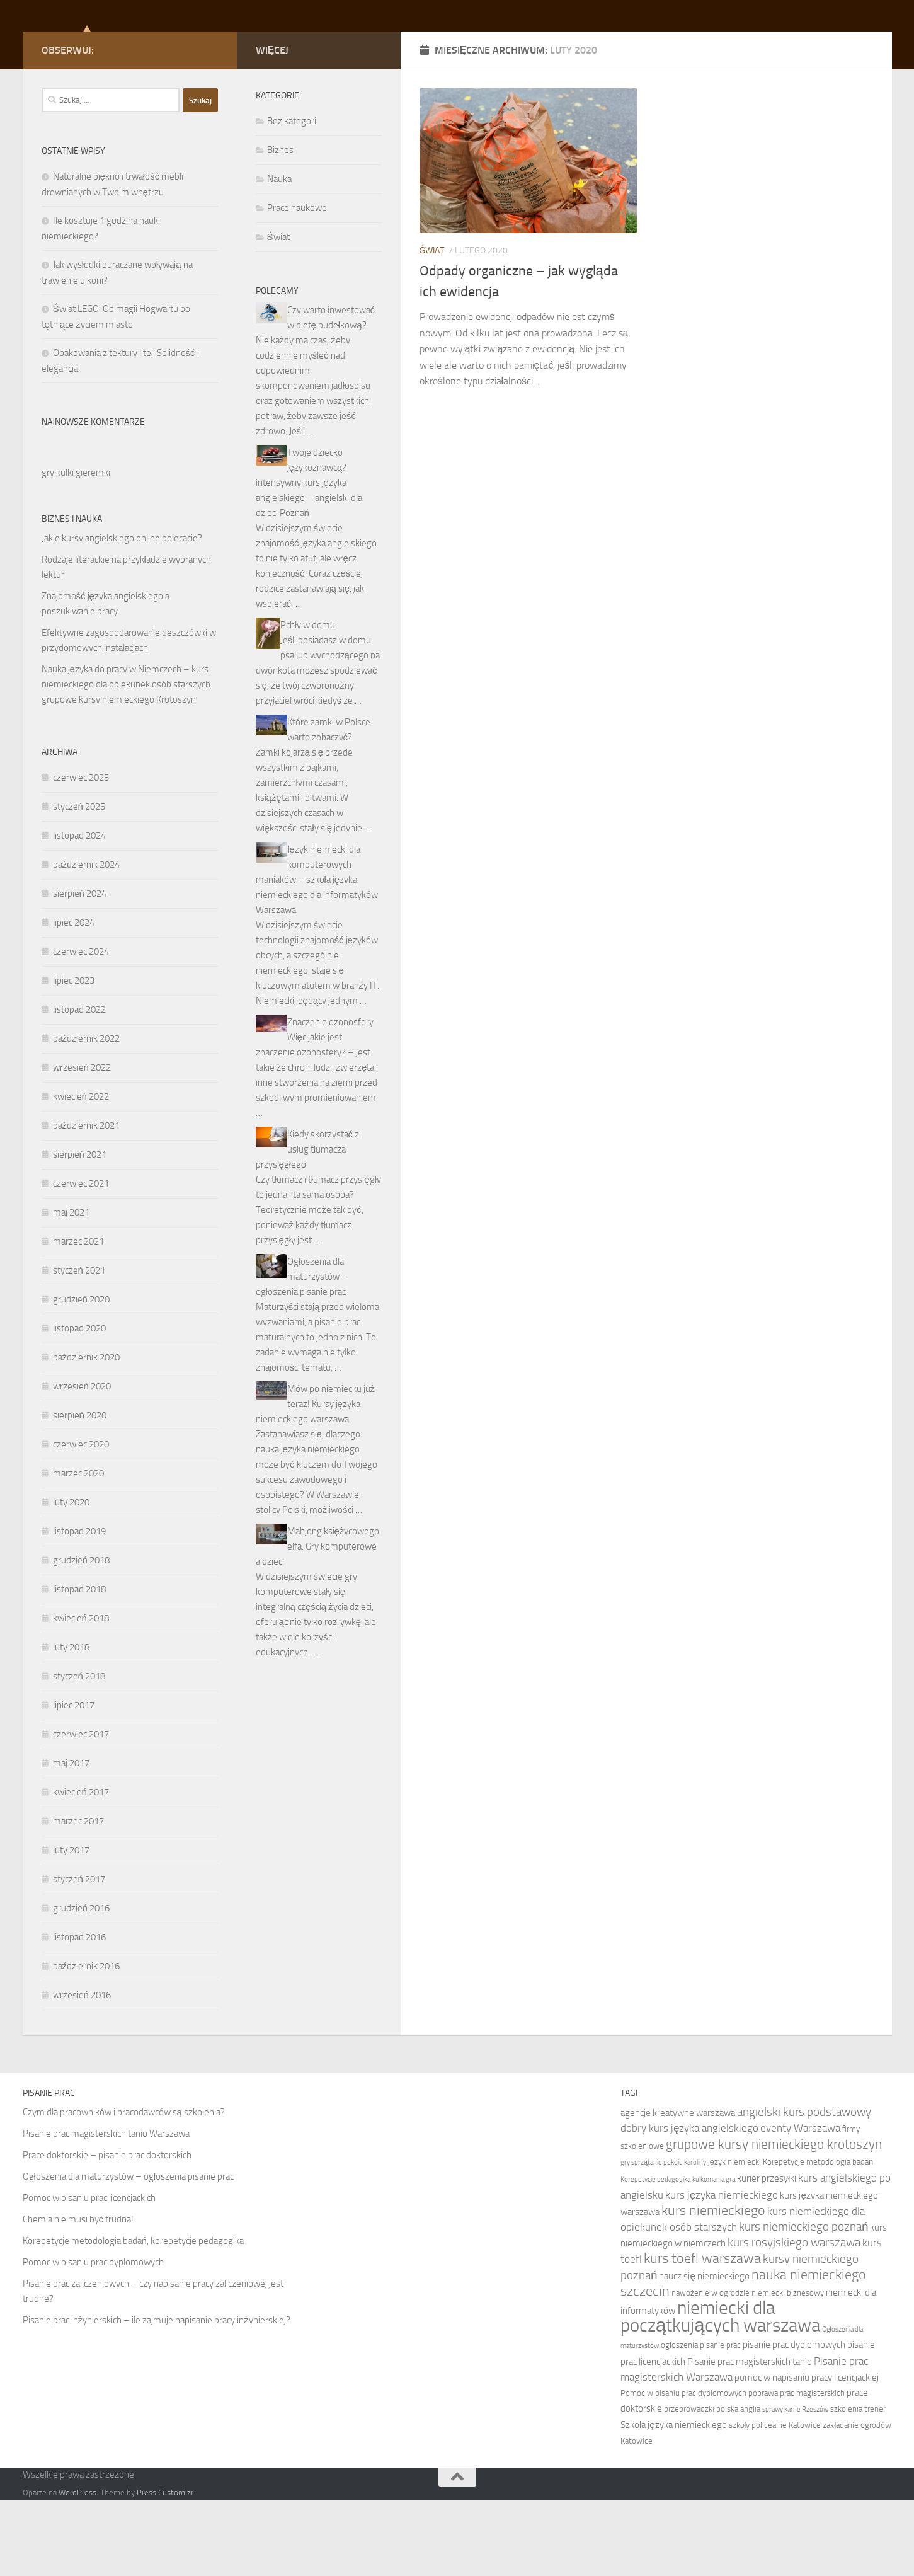 This screenshot has width=914, height=2576. Describe the element at coordinates (79, 1664) in the screenshot. I see `listopad 2018` at that location.